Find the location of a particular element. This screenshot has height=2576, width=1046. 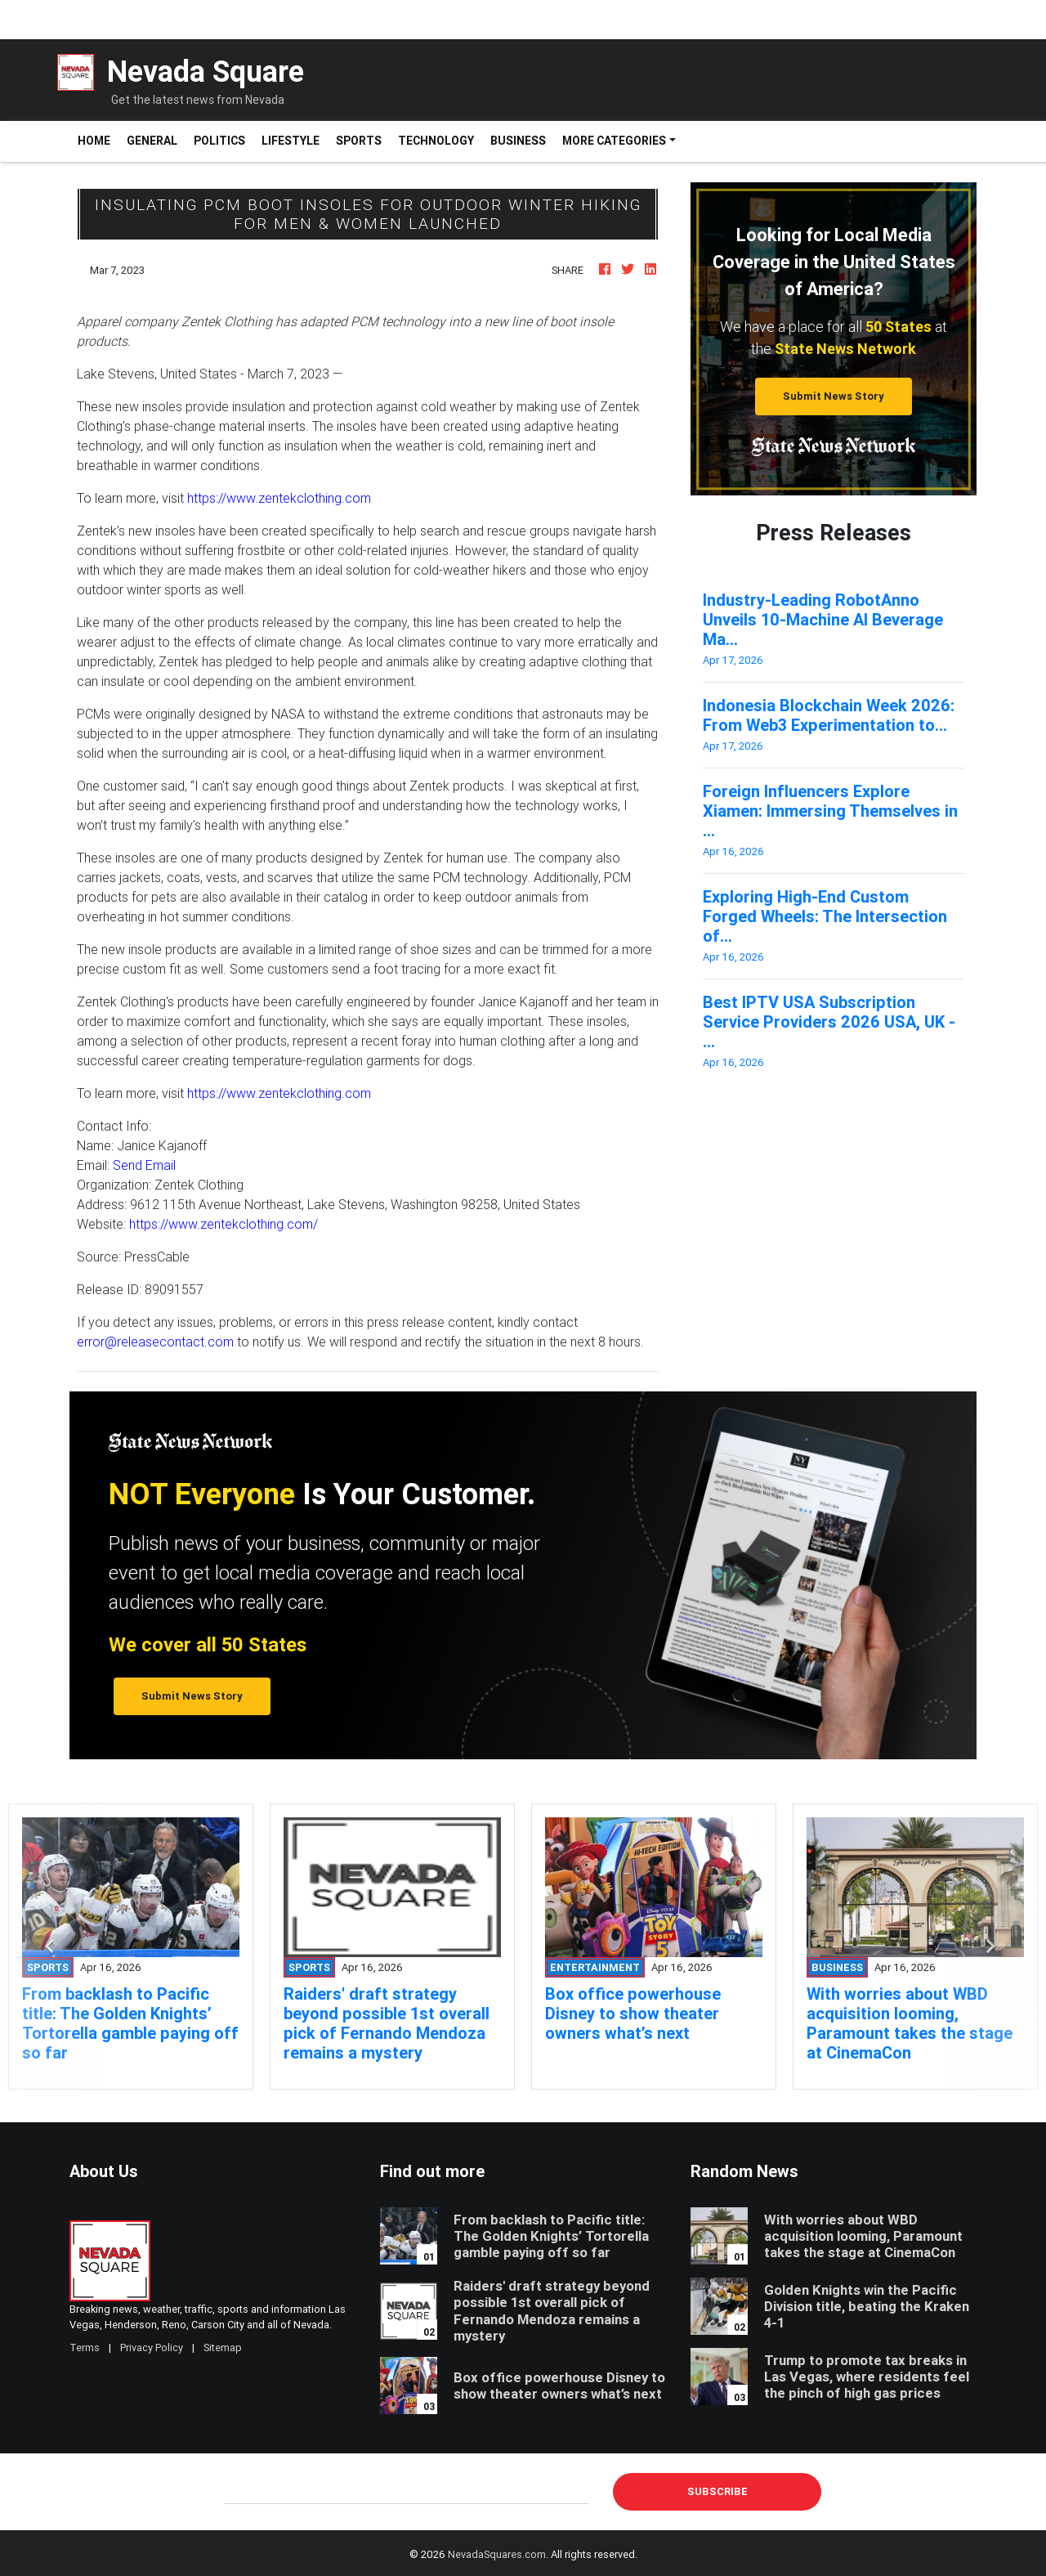

Sitemap is located at coordinates (222, 2347).